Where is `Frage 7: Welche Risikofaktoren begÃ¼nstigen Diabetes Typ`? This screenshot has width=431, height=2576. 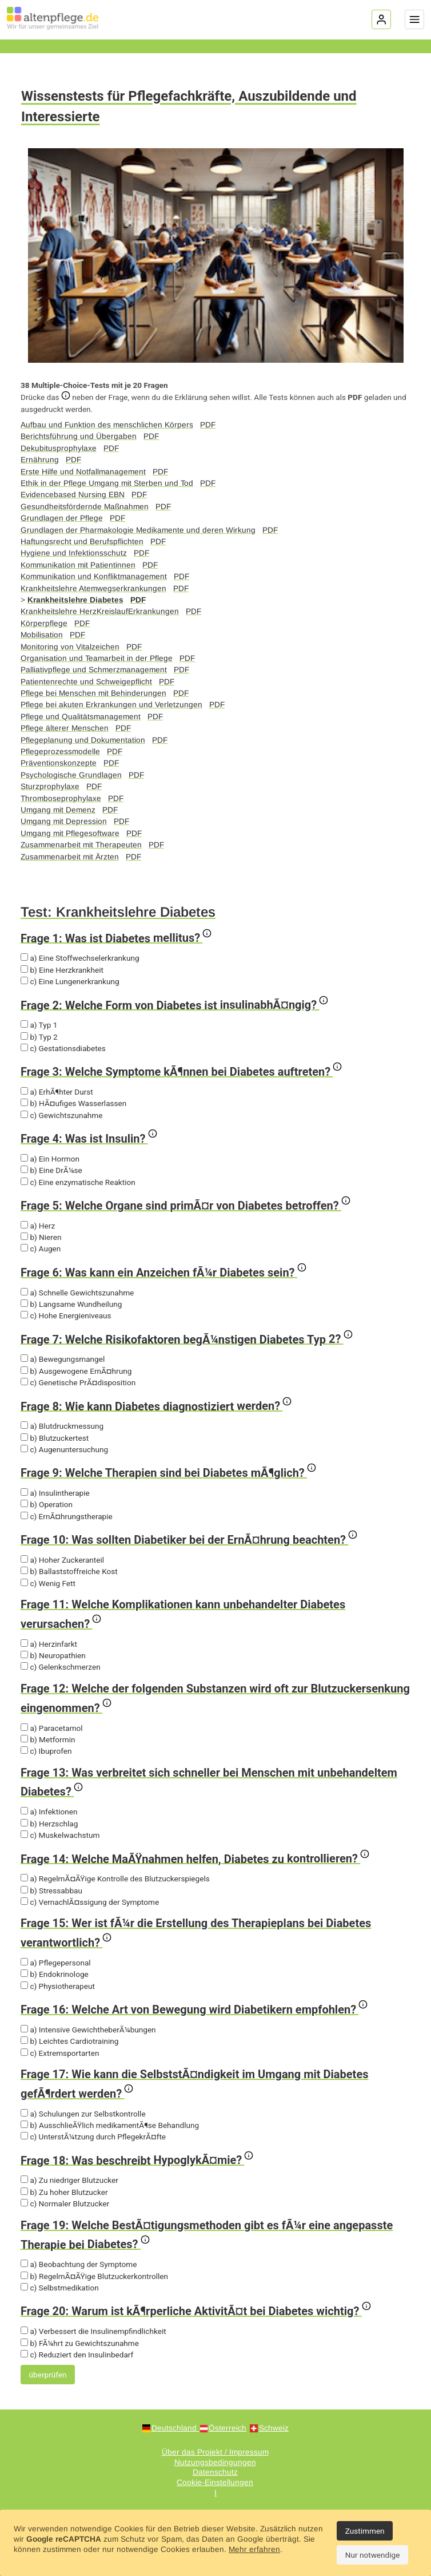 Frage 7: Welche Risikofaktoren begÃ¼nstigen Diabetes Typ is located at coordinates (187, 1338).